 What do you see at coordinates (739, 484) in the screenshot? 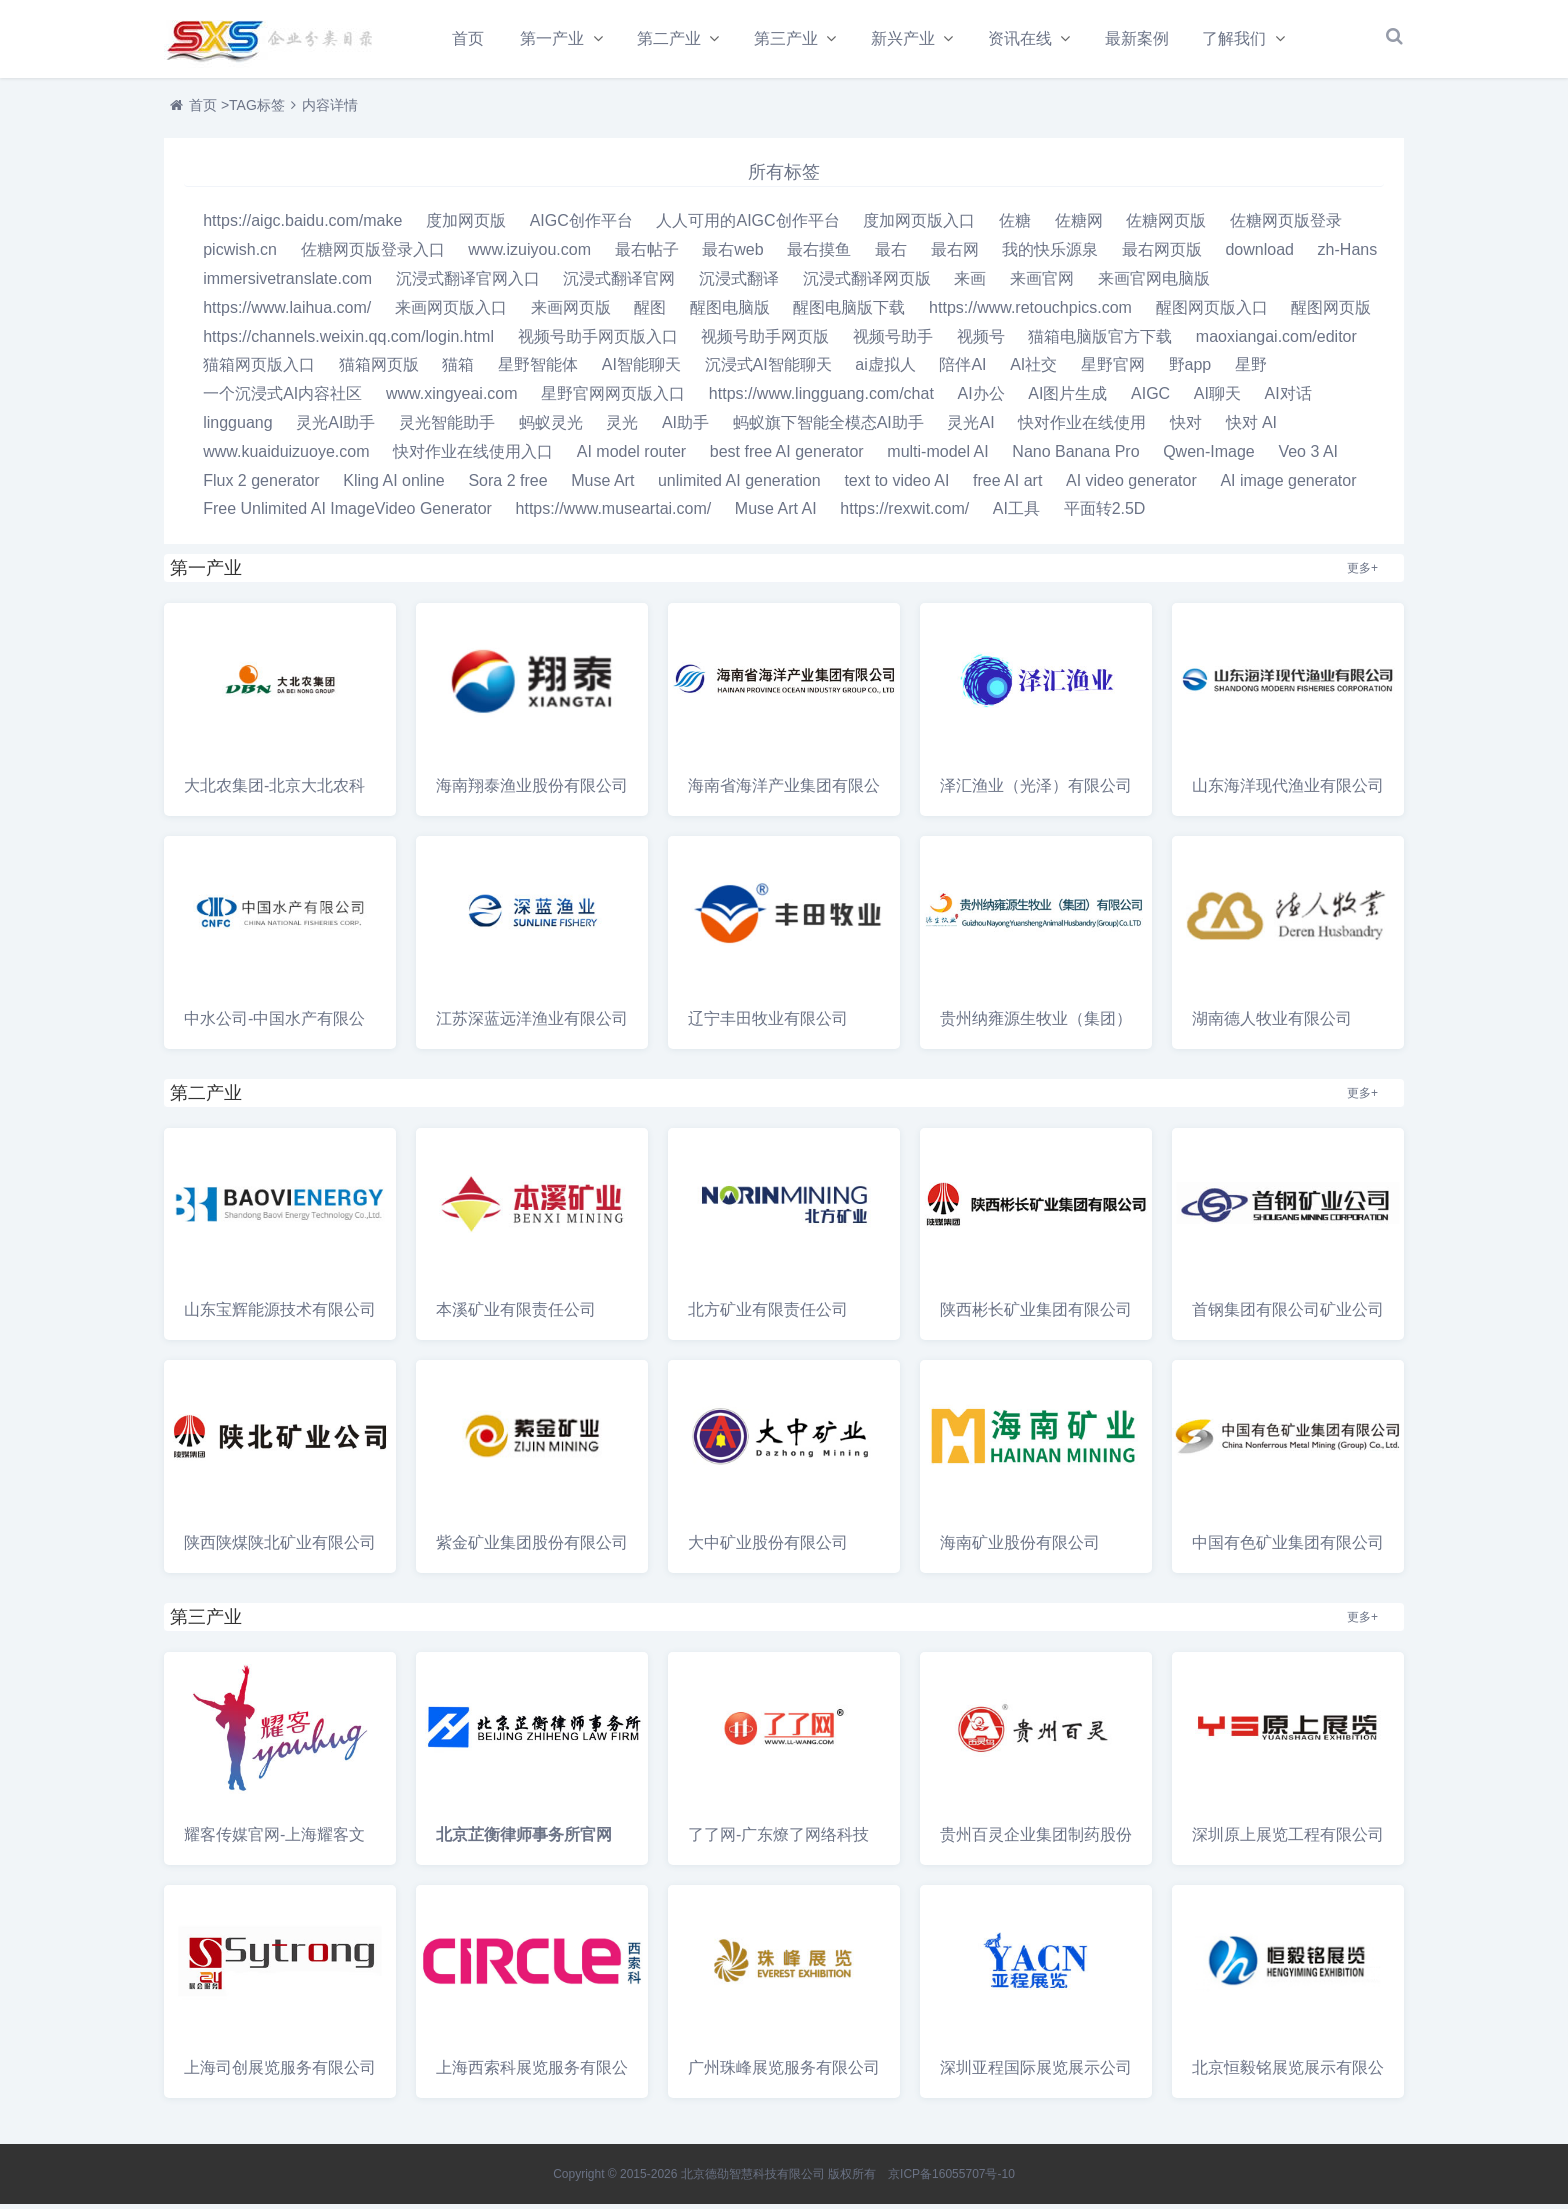
I see `unlimited AI generation` at bounding box center [739, 484].